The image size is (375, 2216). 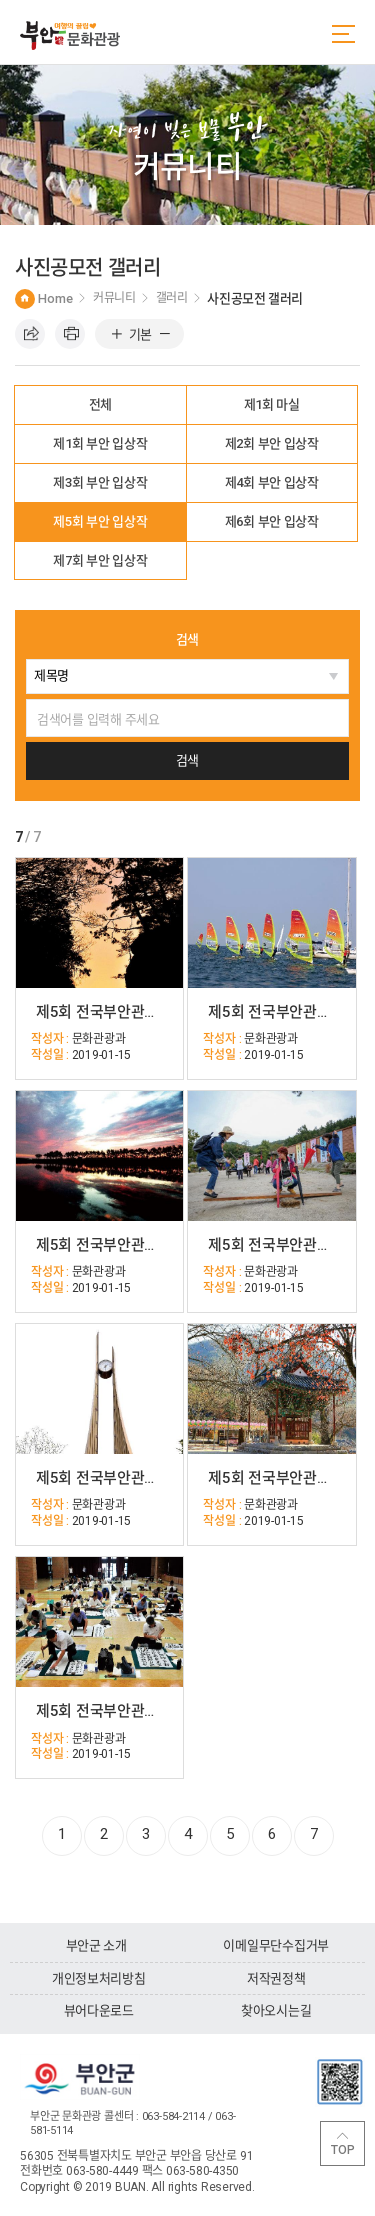 I want to click on 제6회 부안 입상작, so click(x=272, y=521).